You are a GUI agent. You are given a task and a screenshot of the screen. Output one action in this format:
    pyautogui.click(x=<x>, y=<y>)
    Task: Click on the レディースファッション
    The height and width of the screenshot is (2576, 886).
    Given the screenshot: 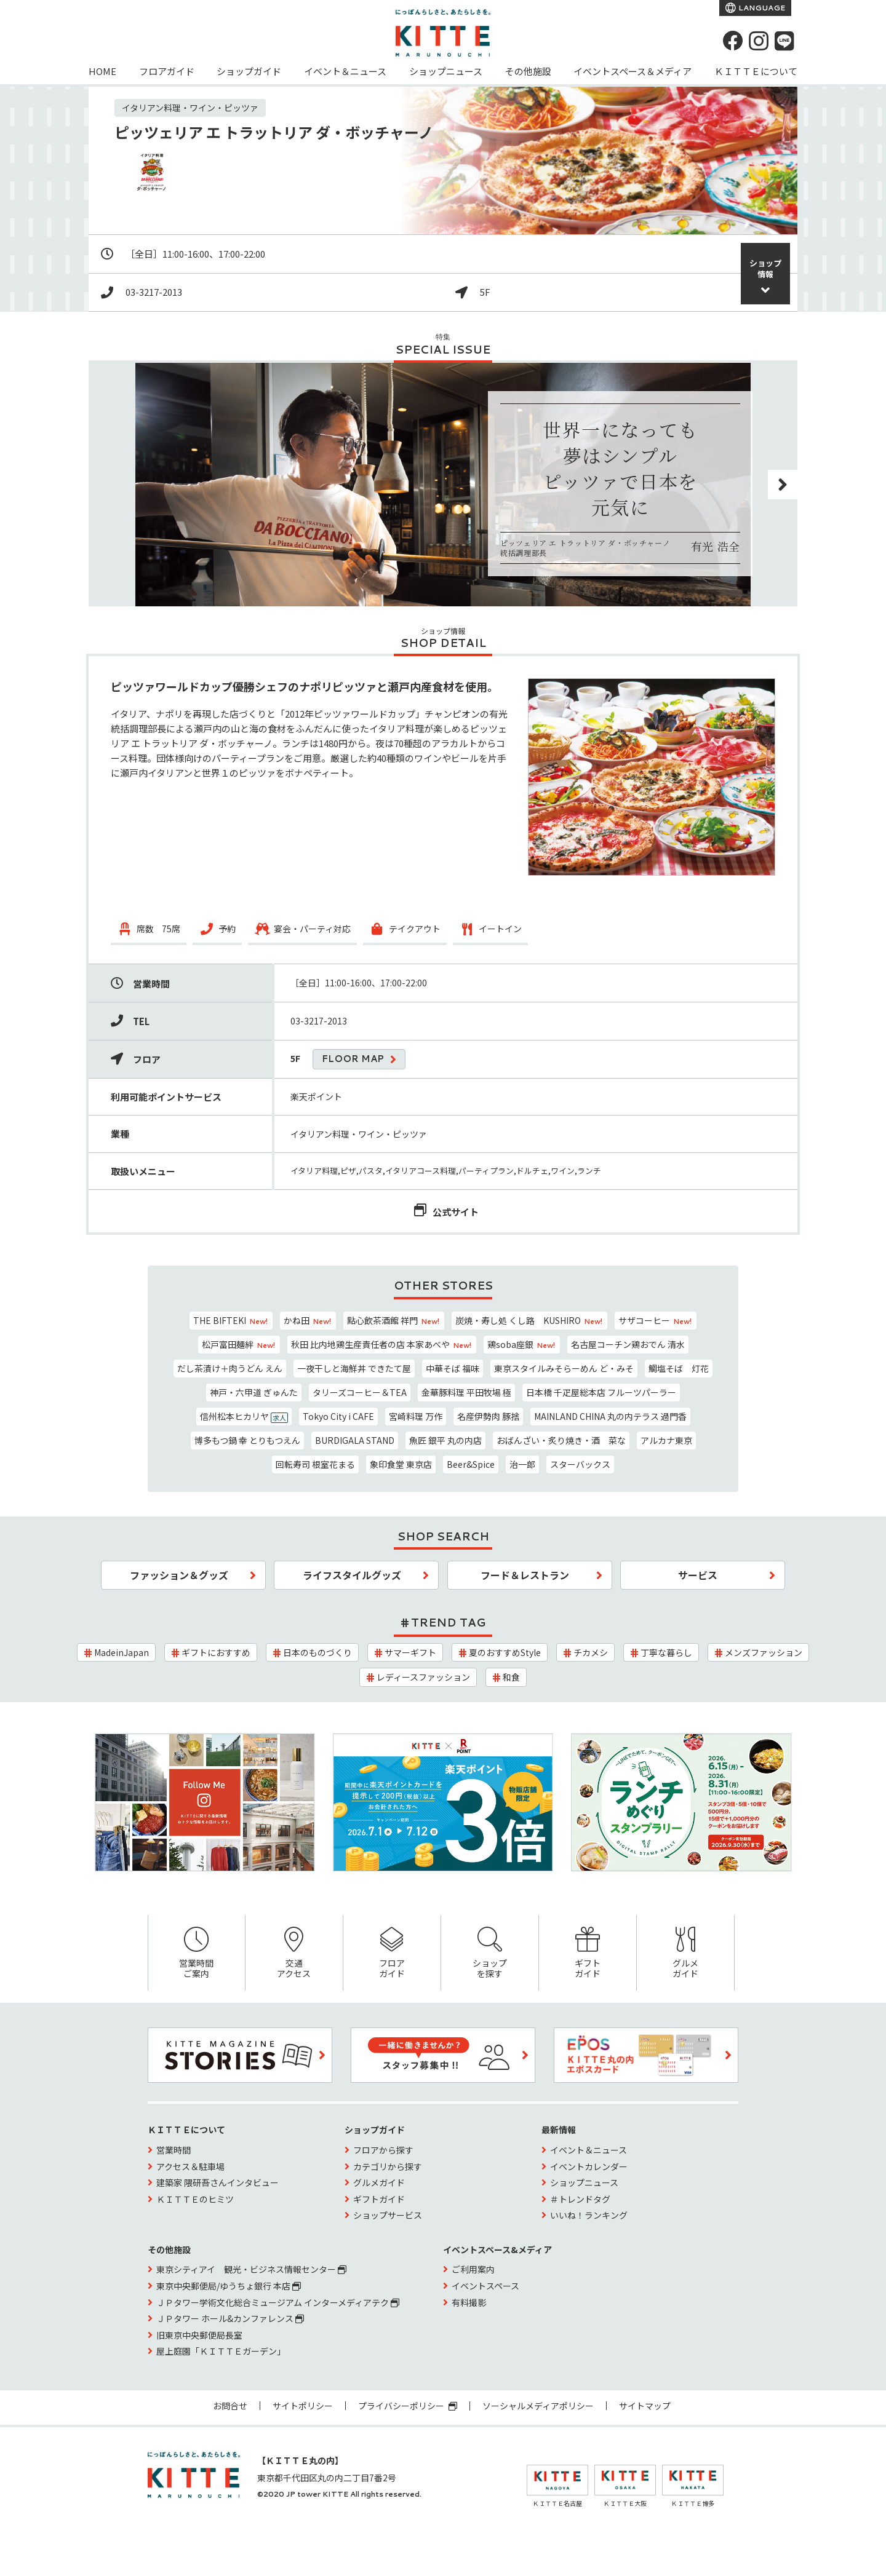 What is the action you would take?
    pyautogui.click(x=423, y=1677)
    